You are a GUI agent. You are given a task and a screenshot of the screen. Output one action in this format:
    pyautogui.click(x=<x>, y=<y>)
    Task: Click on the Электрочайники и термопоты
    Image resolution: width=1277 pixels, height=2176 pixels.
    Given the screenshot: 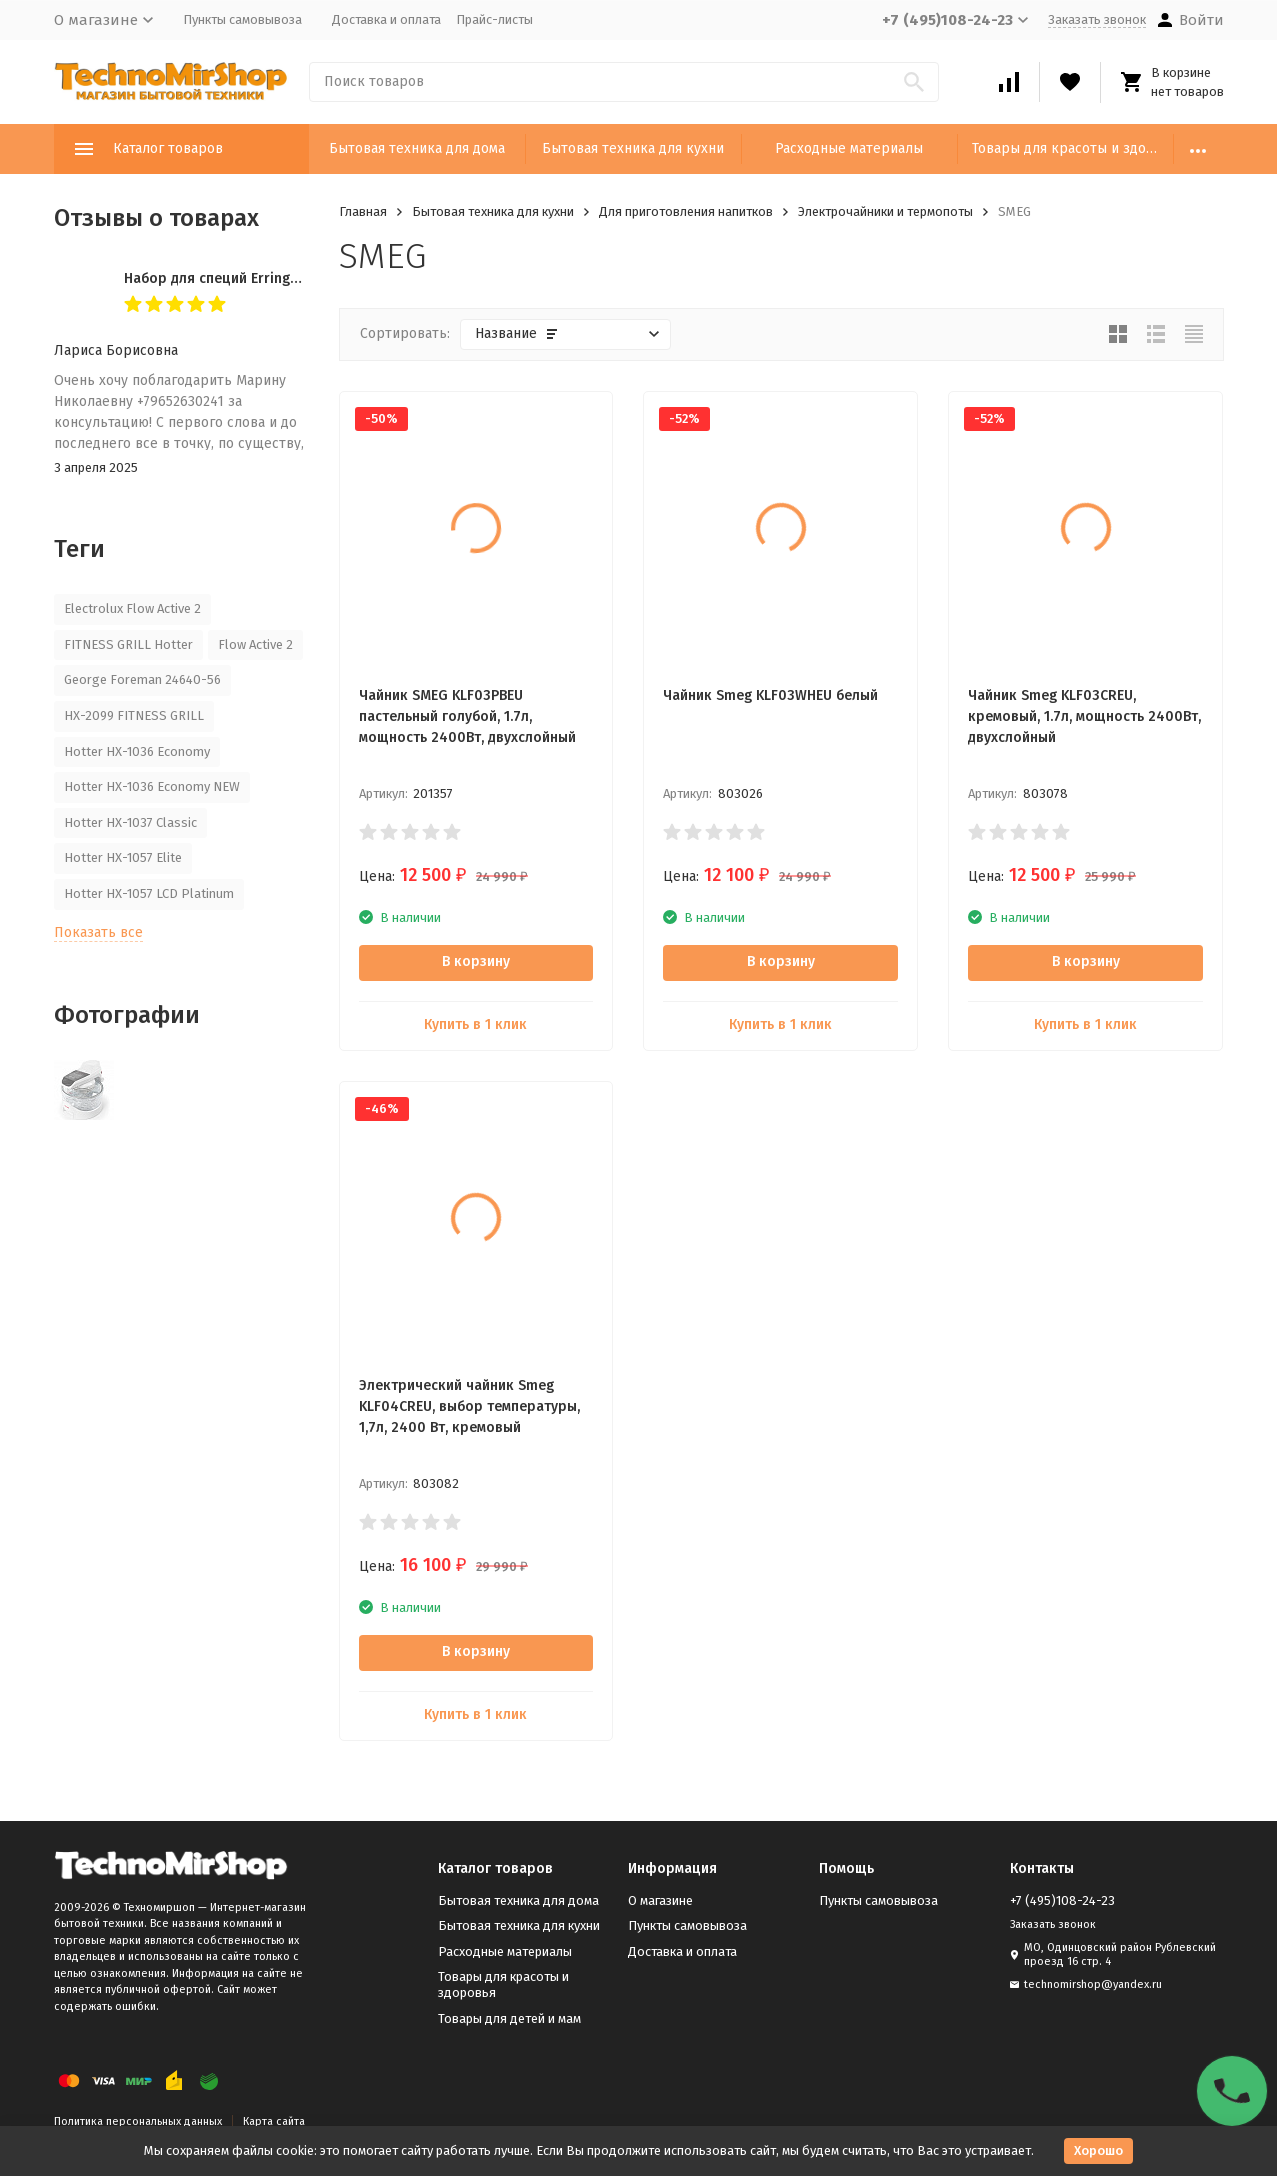 What is the action you would take?
    pyautogui.click(x=885, y=211)
    